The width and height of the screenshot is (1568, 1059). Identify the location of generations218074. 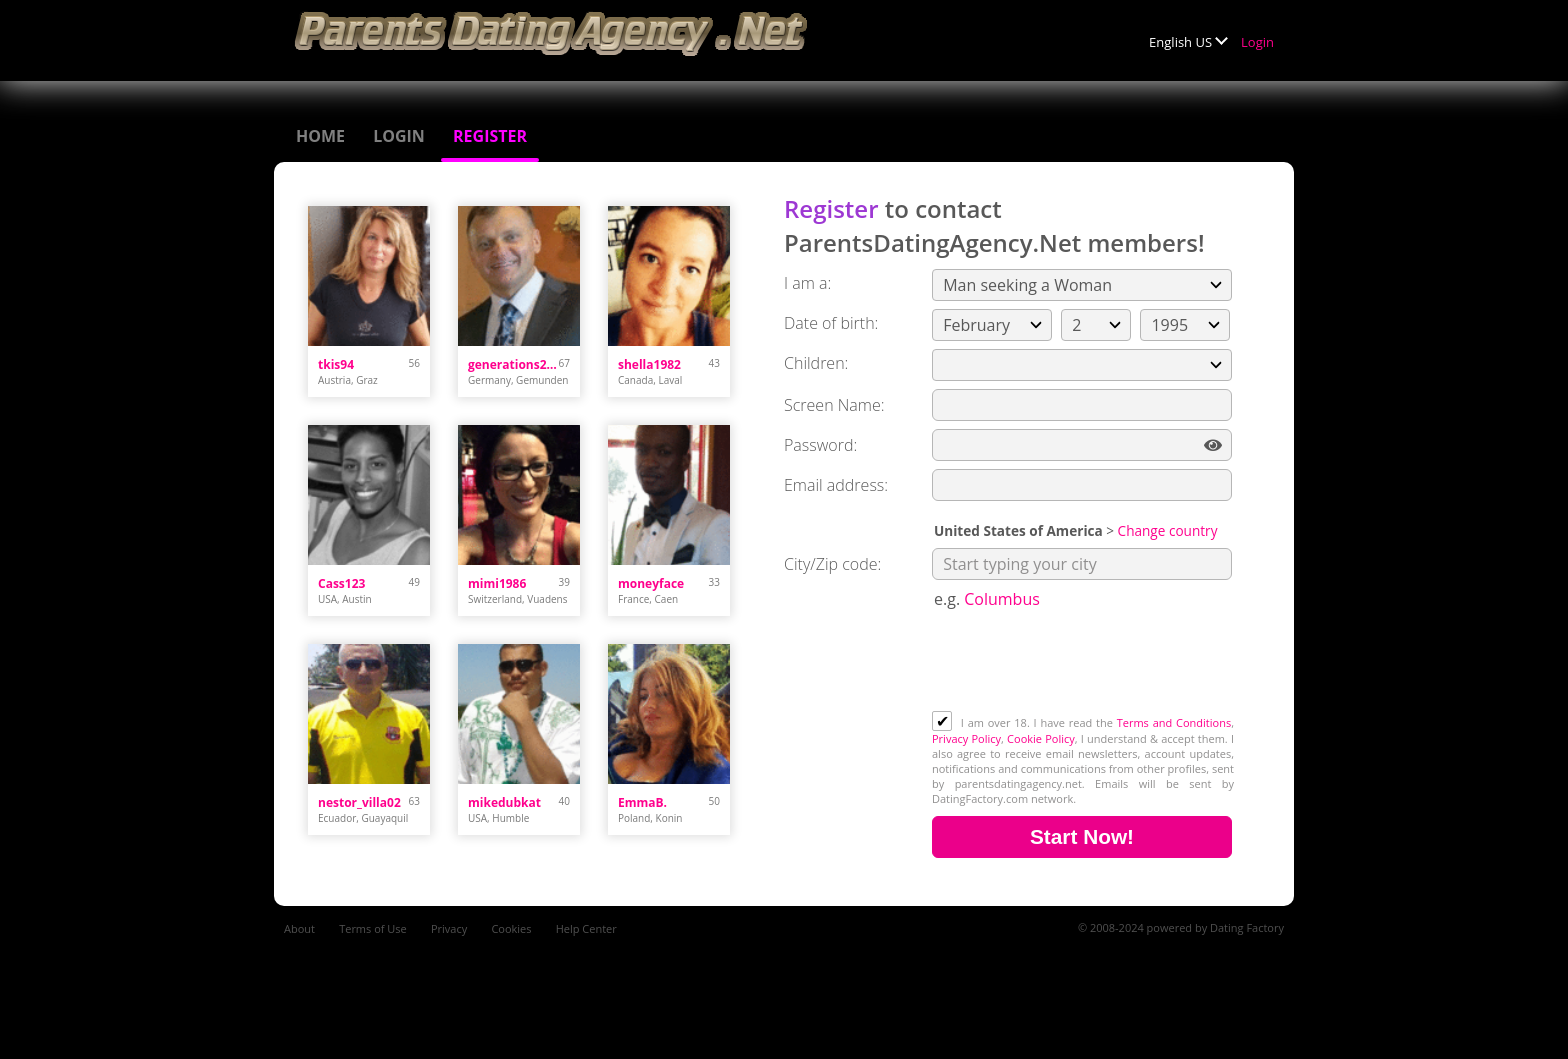
(513, 364).